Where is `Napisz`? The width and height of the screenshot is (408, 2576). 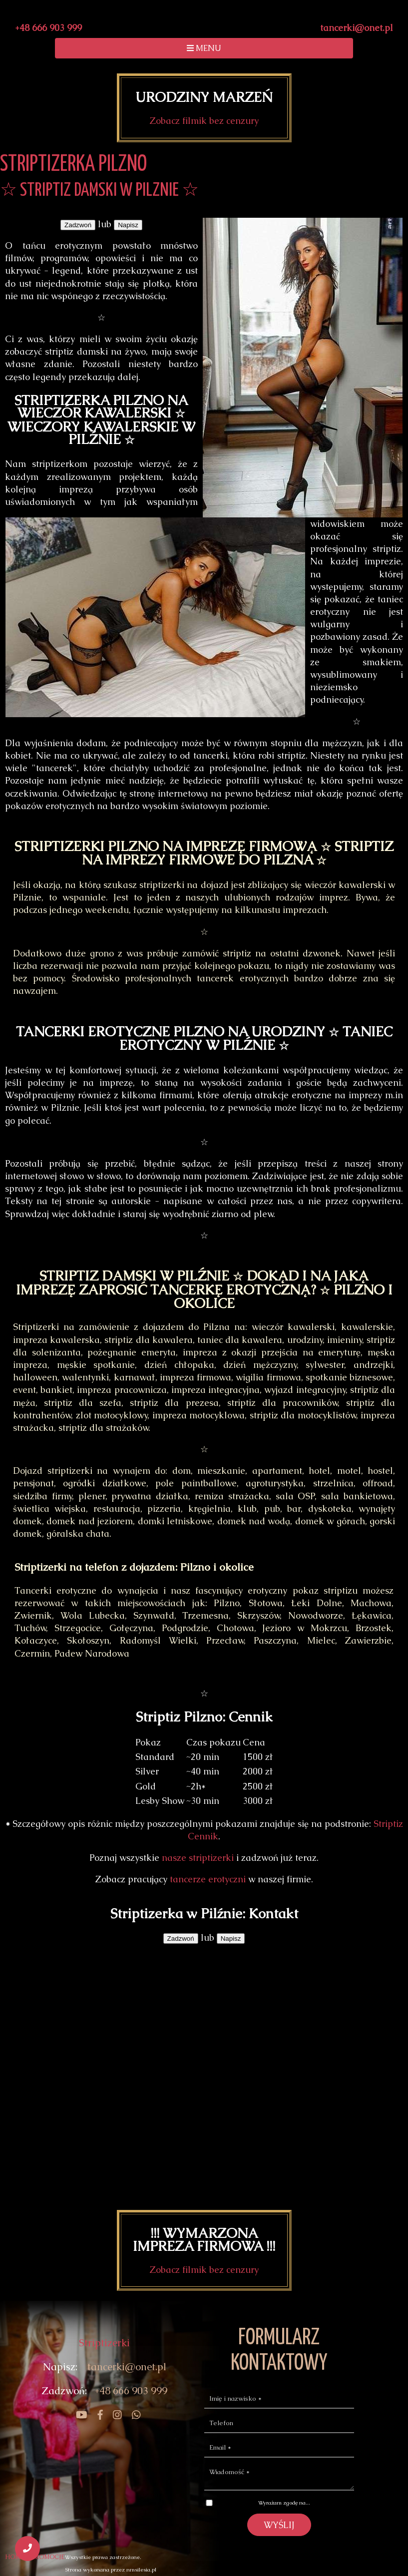
Napisz is located at coordinates (128, 225).